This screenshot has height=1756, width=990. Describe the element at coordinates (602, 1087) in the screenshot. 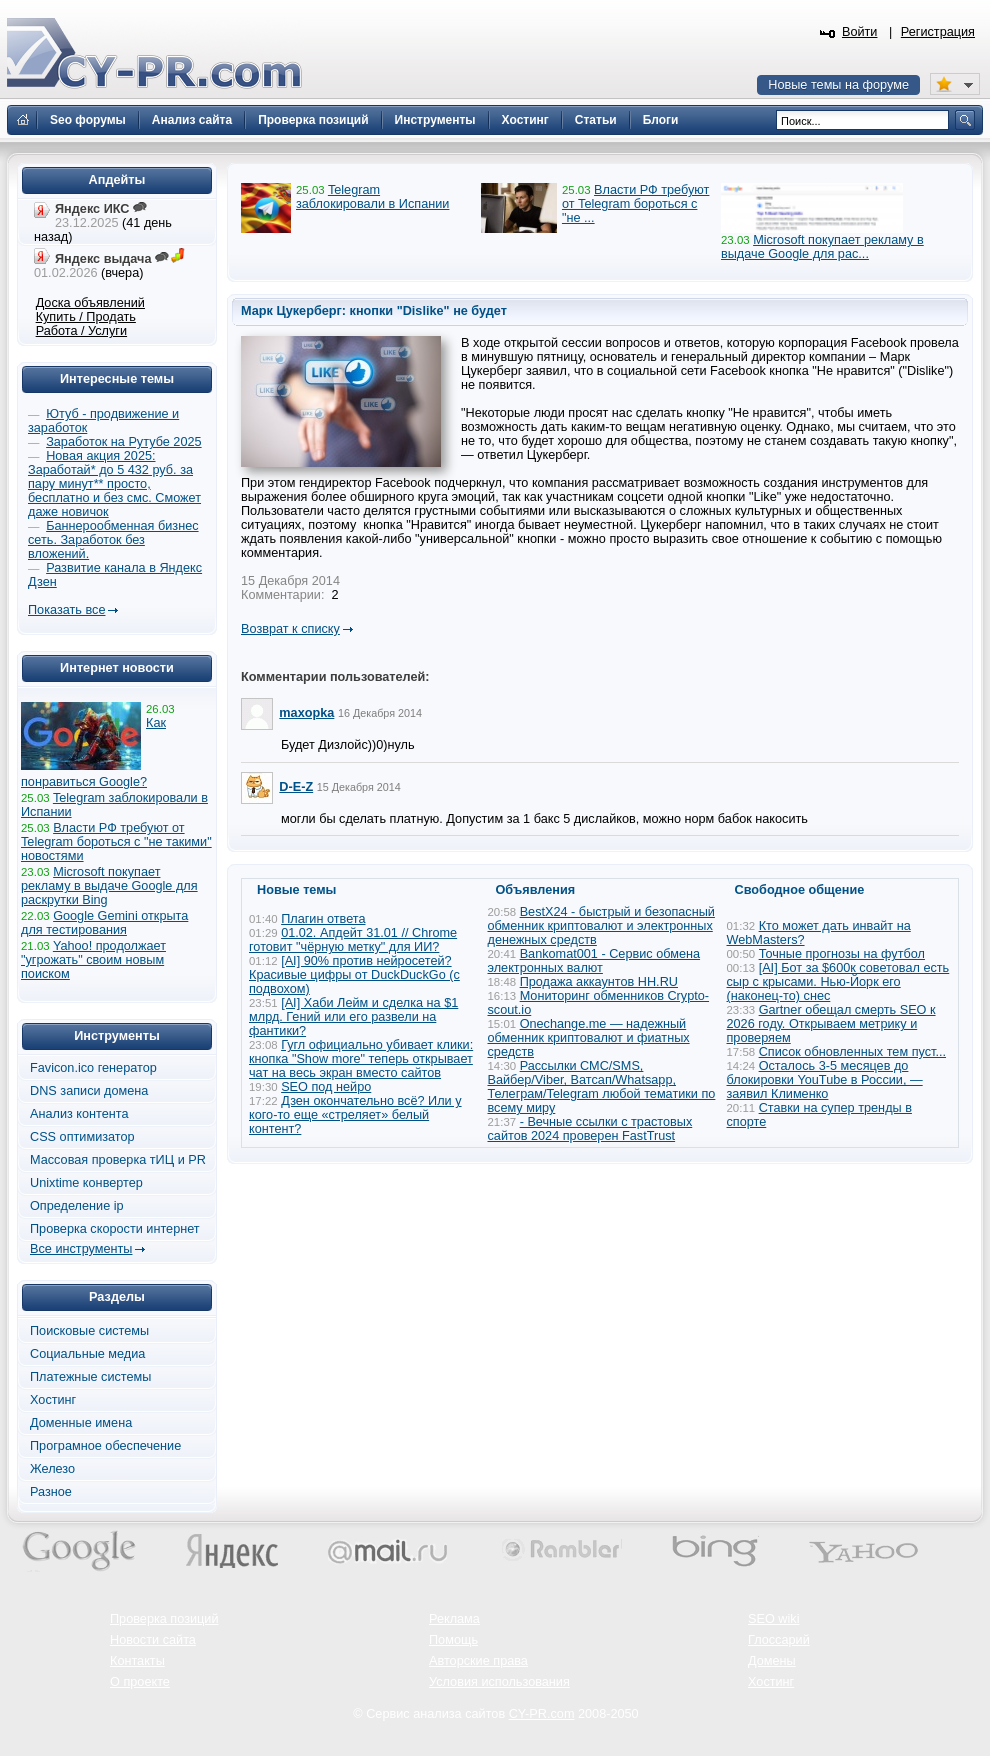

I see `Рассылки СМС/SMS, Вайбер/Viber, Ватсап/Whatsapp, Телеграм/Telegram любой тематики по всему миру` at that location.